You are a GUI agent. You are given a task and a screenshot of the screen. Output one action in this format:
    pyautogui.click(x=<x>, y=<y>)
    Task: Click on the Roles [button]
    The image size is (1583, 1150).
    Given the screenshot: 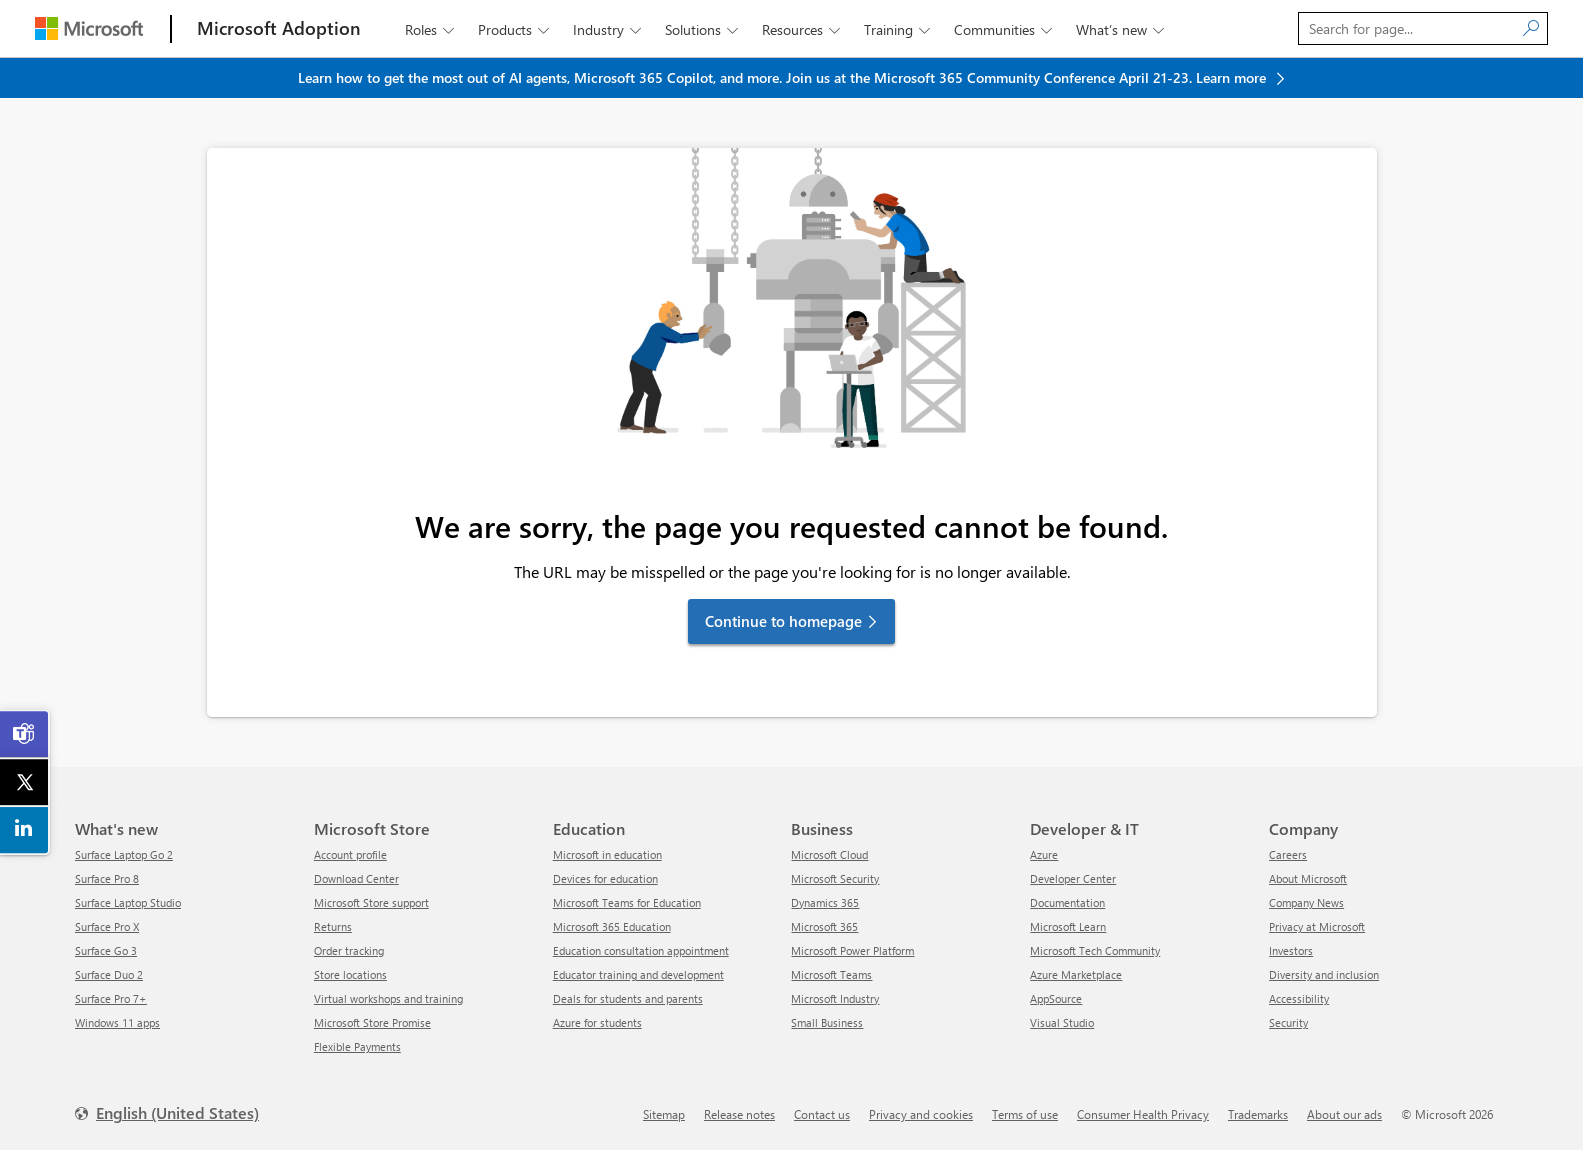 What is the action you would take?
    pyautogui.click(x=431, y=29)
    